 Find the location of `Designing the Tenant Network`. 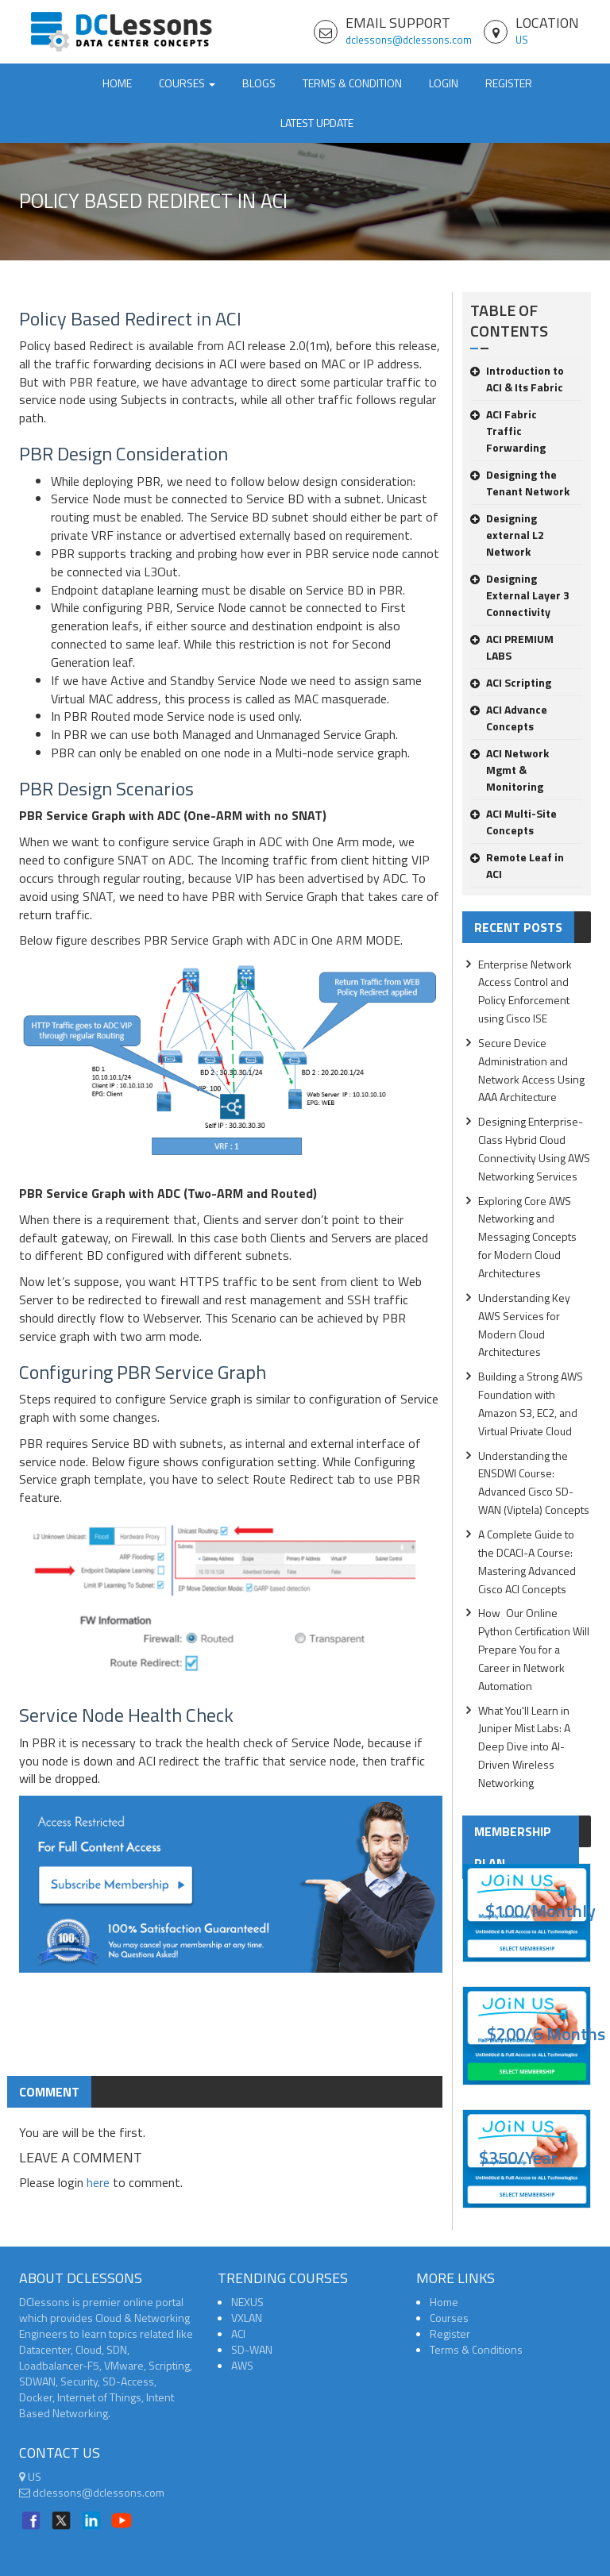

Designing the Tenant Network is located at coordinates (519, 482).